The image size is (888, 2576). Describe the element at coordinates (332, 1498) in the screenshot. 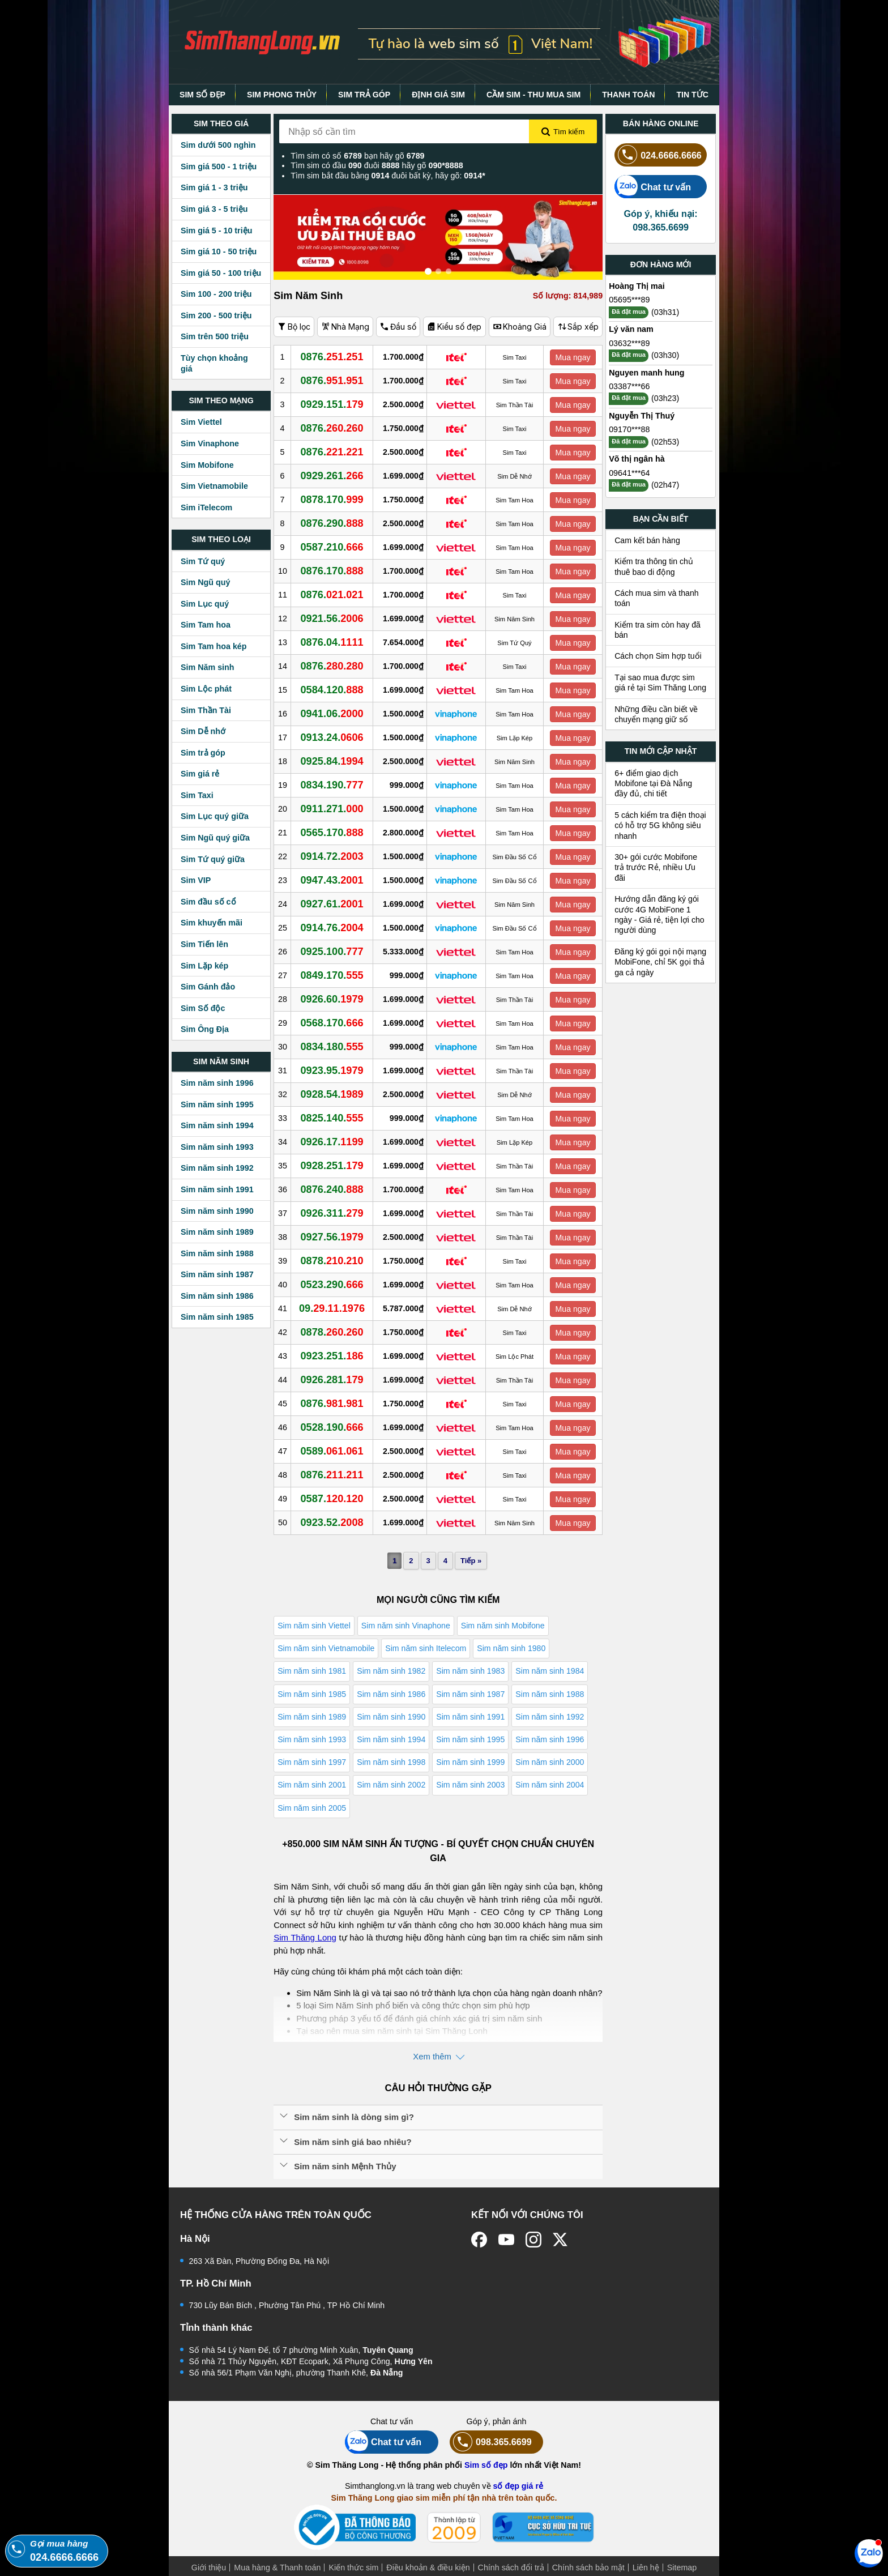

I see `0587.` at that location.